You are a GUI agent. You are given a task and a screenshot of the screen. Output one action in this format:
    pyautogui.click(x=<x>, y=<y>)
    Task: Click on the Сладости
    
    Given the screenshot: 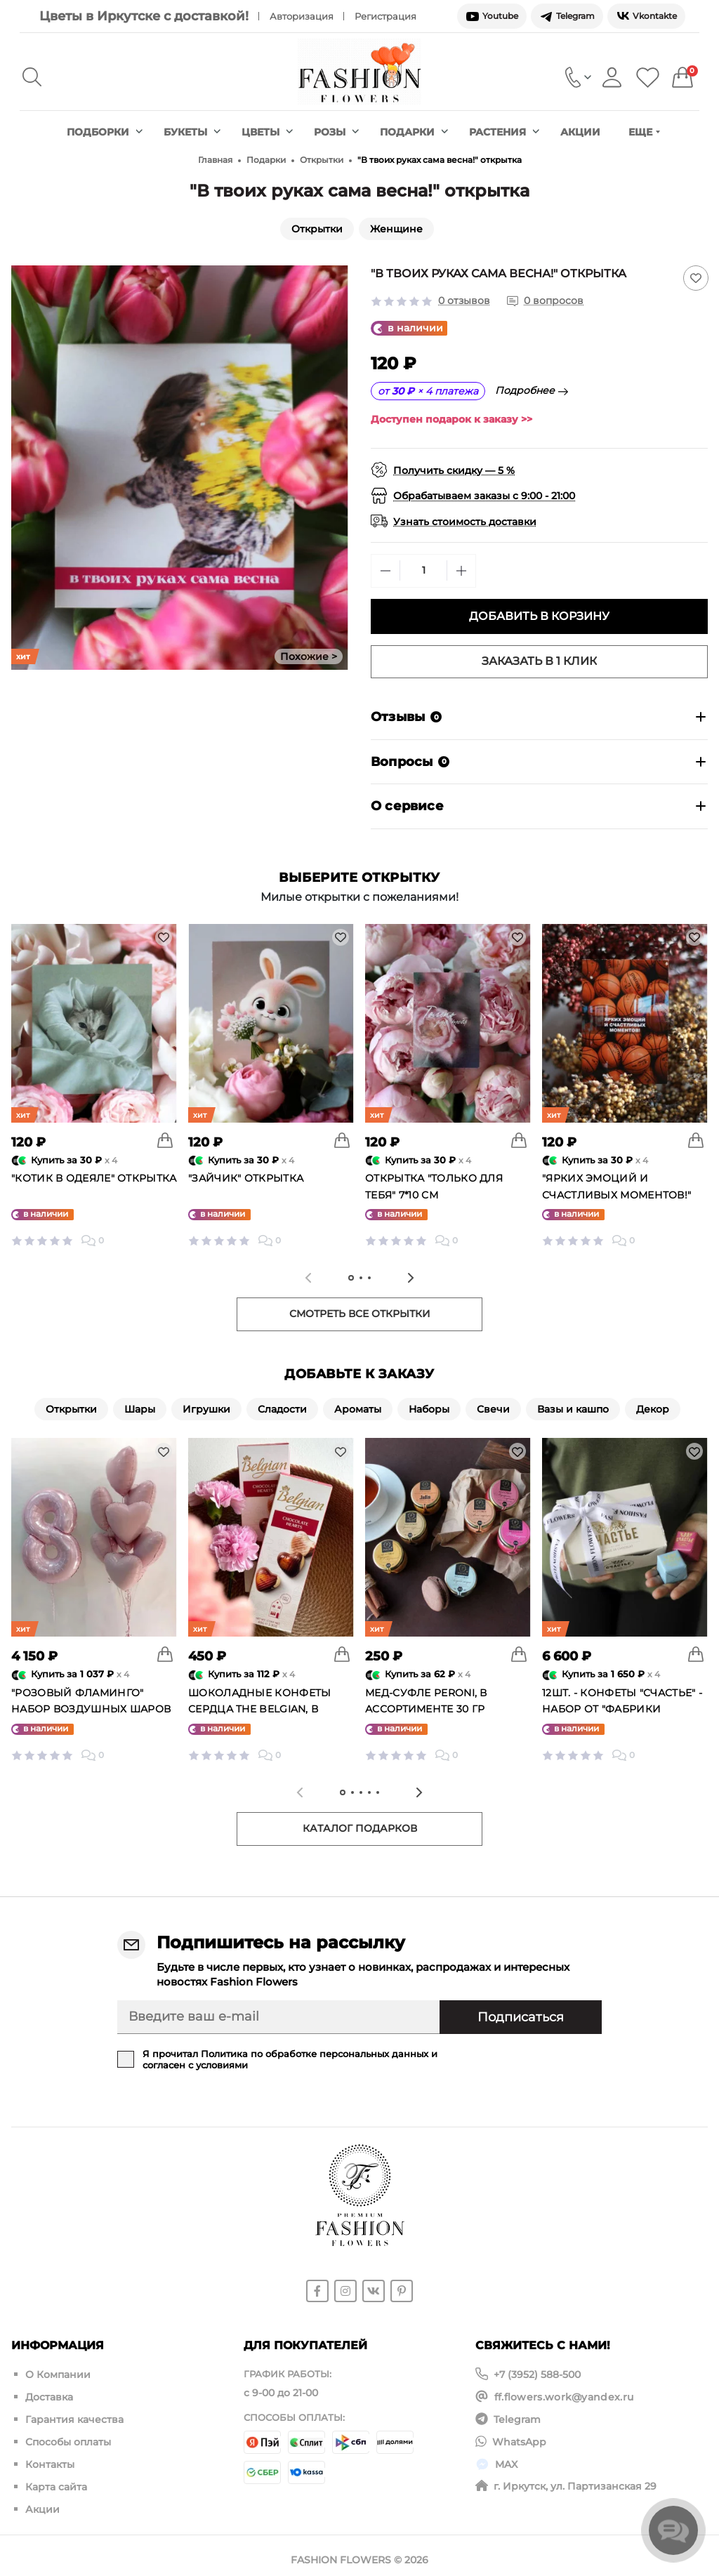 What is the action you would take?
    pyautogui.click(x=282, y=1409)
    